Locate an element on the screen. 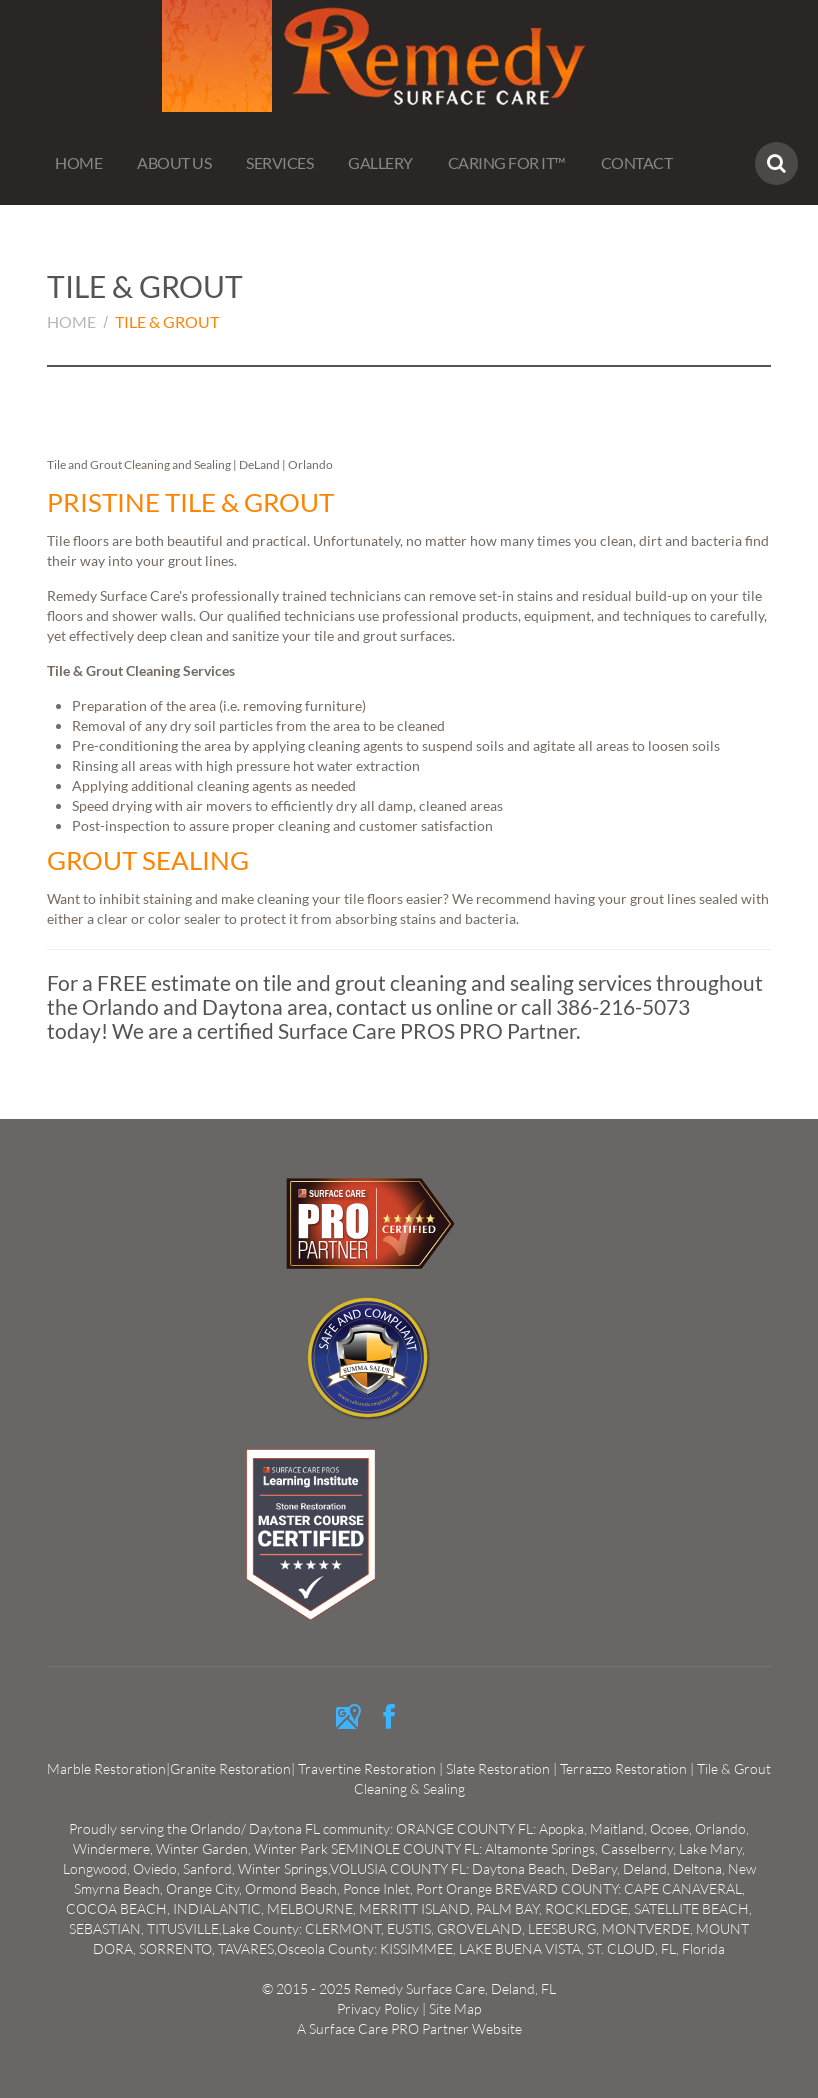 Image resolution: width=818 pixels, height=2098 pixels. Contact is located at coordinates (637, 162).